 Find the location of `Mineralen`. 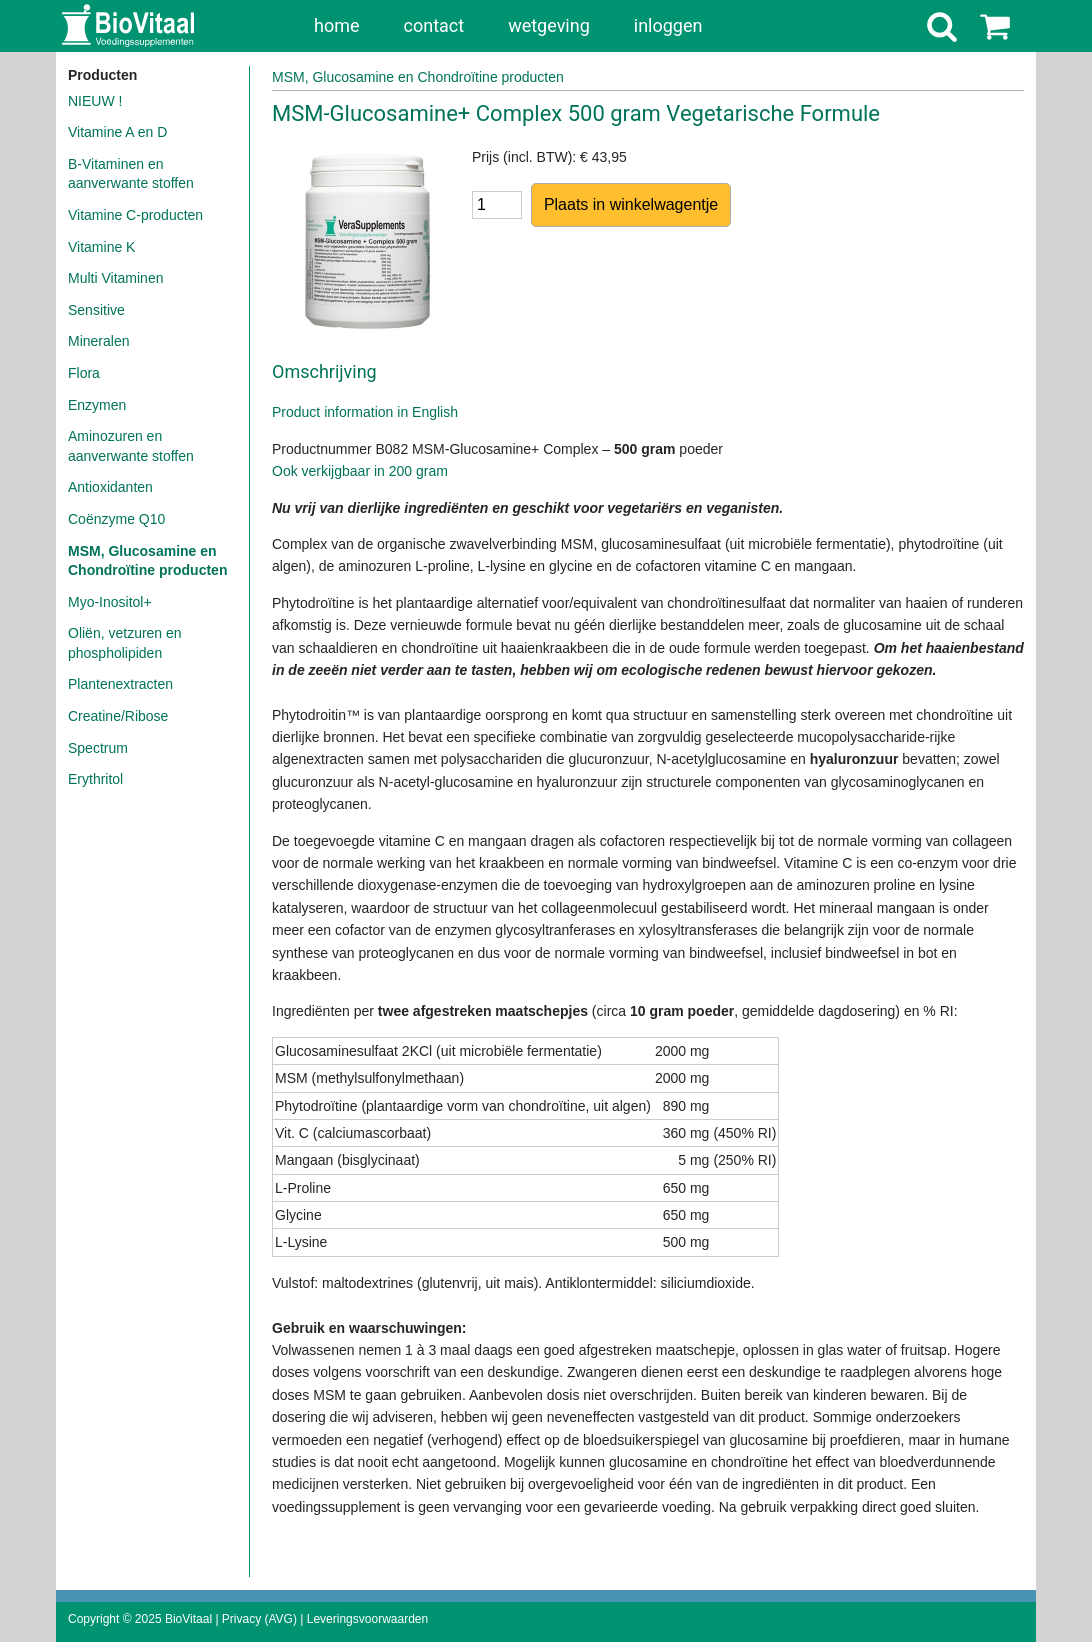

Mineralen is located at coordinates (98, 341).